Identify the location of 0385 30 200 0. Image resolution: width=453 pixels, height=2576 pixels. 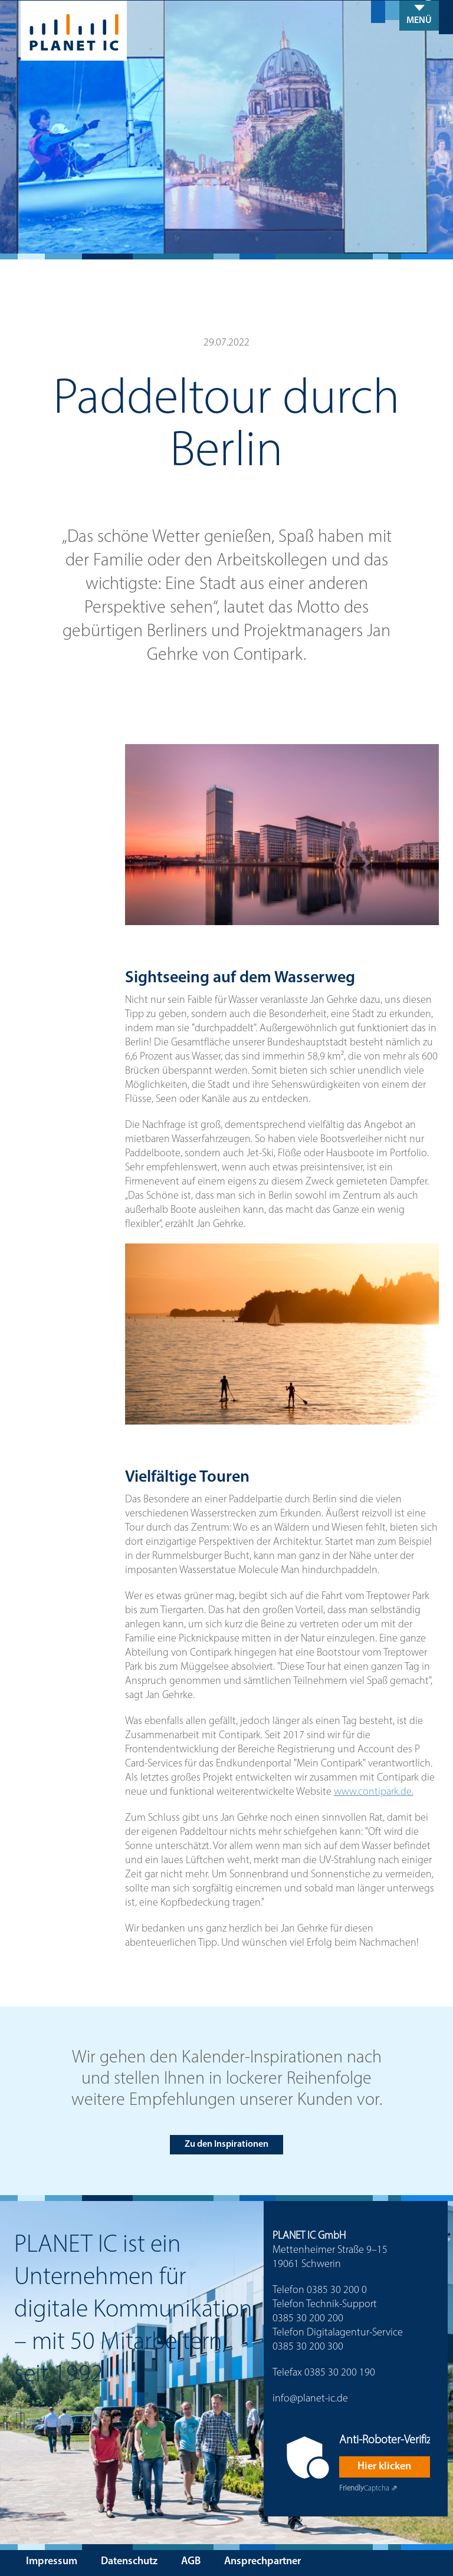
(337, 2290).